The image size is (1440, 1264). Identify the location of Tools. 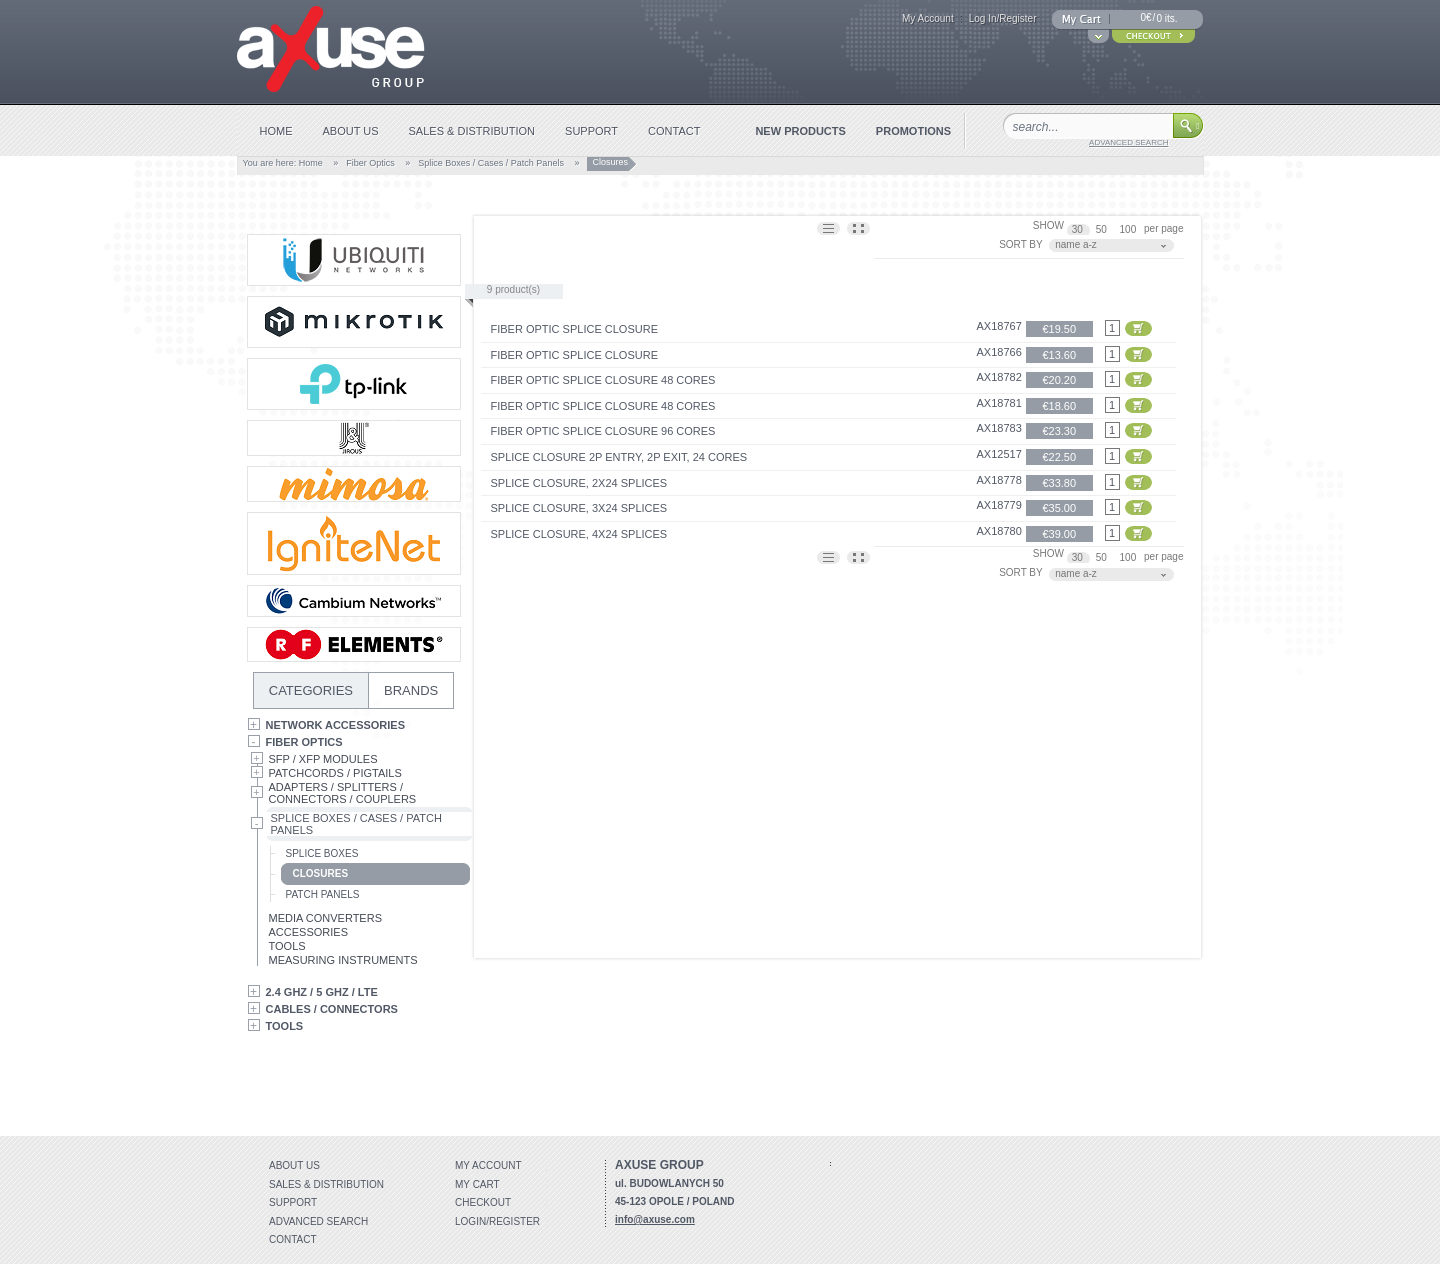
(287, 946).